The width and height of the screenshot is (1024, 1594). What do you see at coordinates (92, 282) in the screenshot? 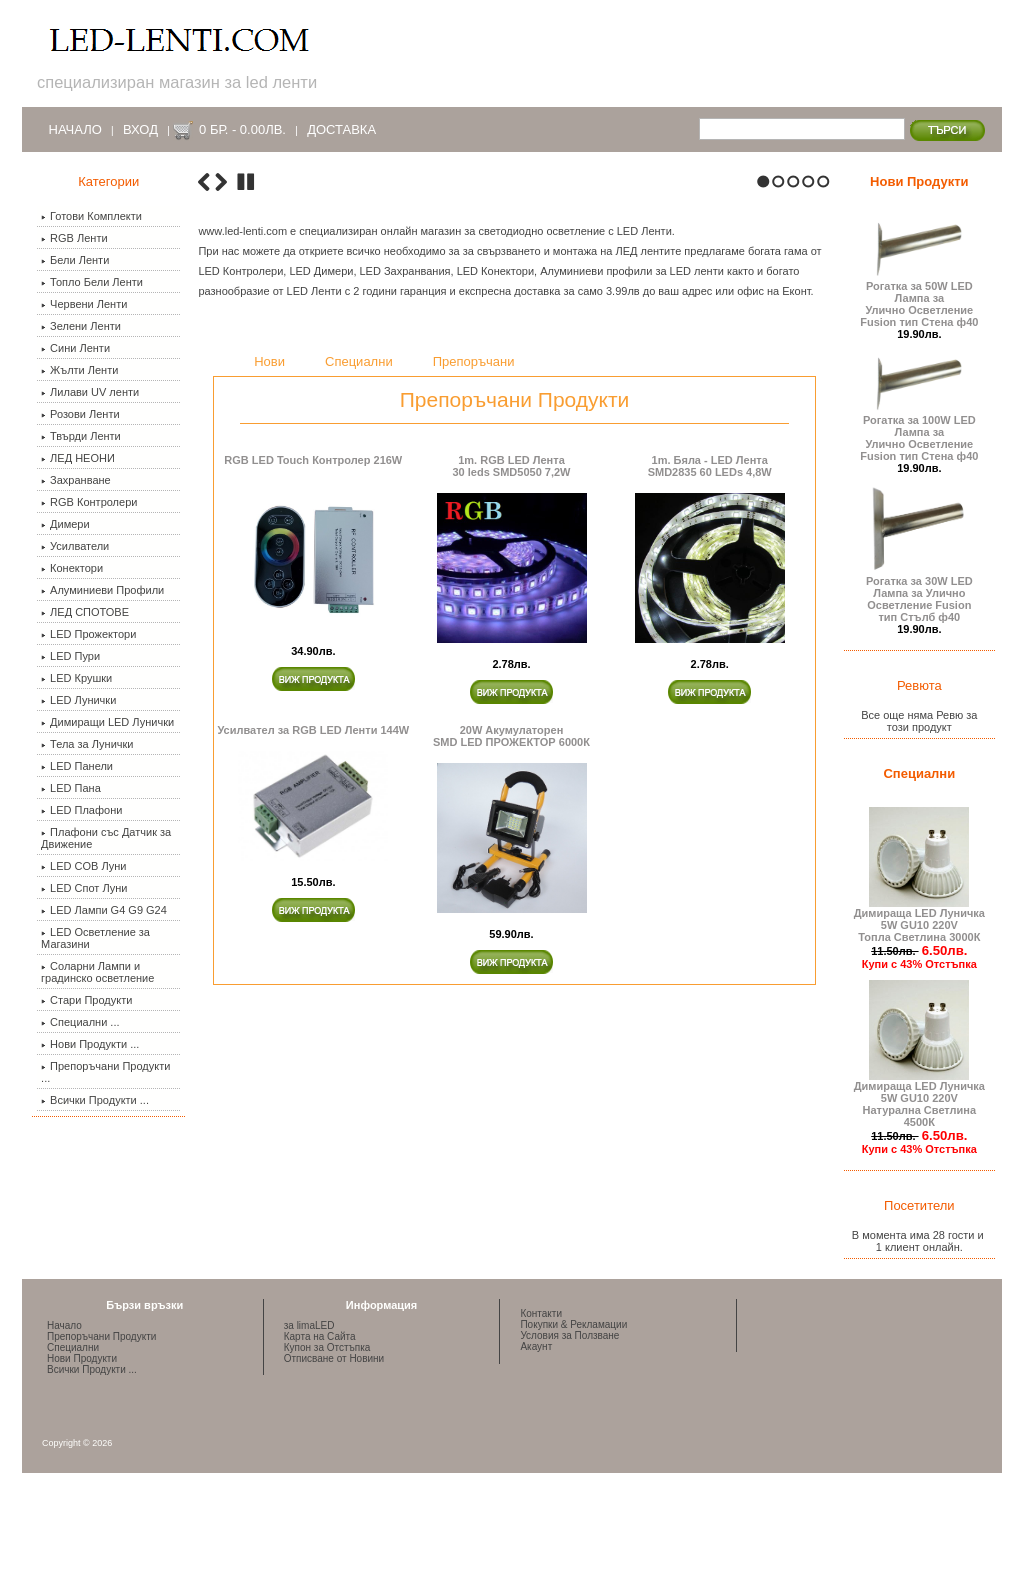
I see `Топло Бели Ленти` at bounding box center [92, 282].